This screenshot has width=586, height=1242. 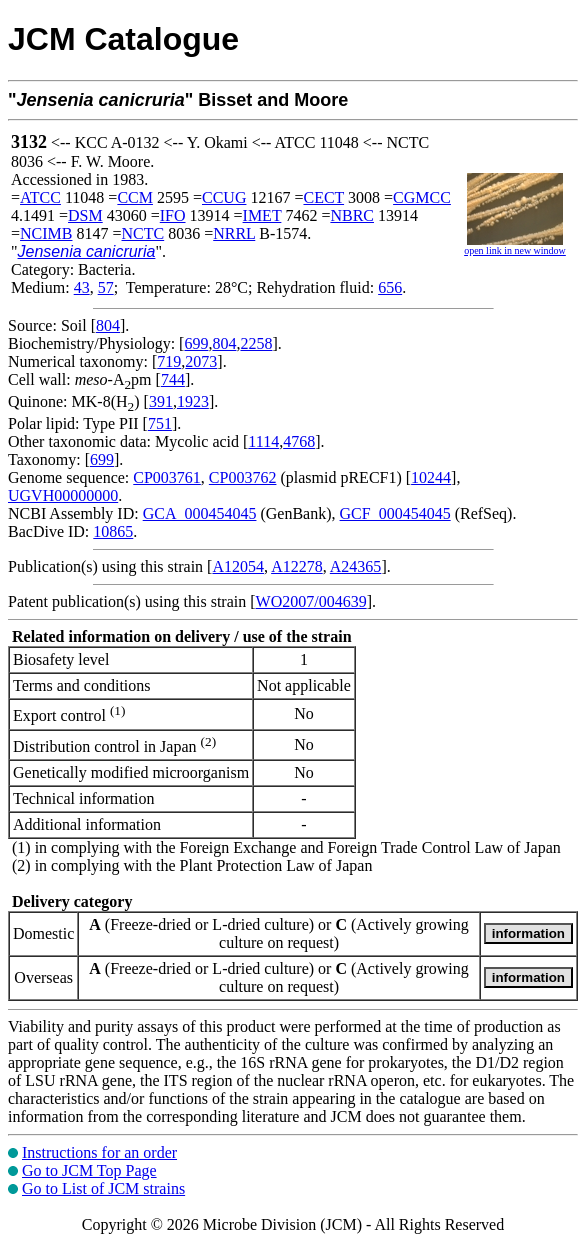 What do you see at coordinates (297, 566) in the screenshot?
I see `A12278` at bounding box center [297, 566].